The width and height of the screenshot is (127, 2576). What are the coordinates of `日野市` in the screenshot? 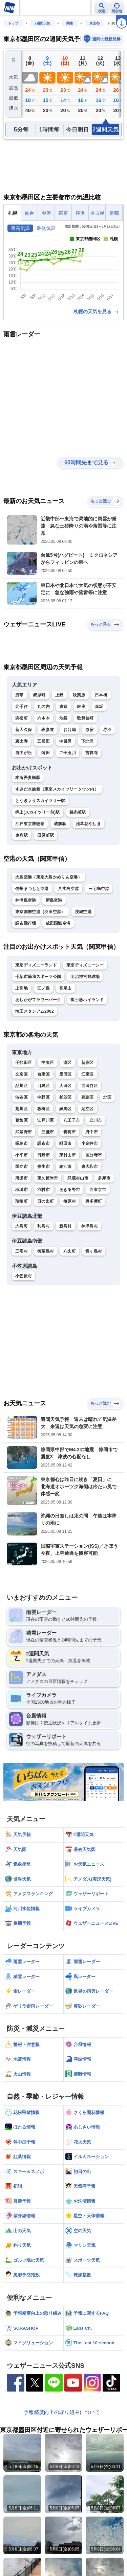 It's located at (43, 1155).